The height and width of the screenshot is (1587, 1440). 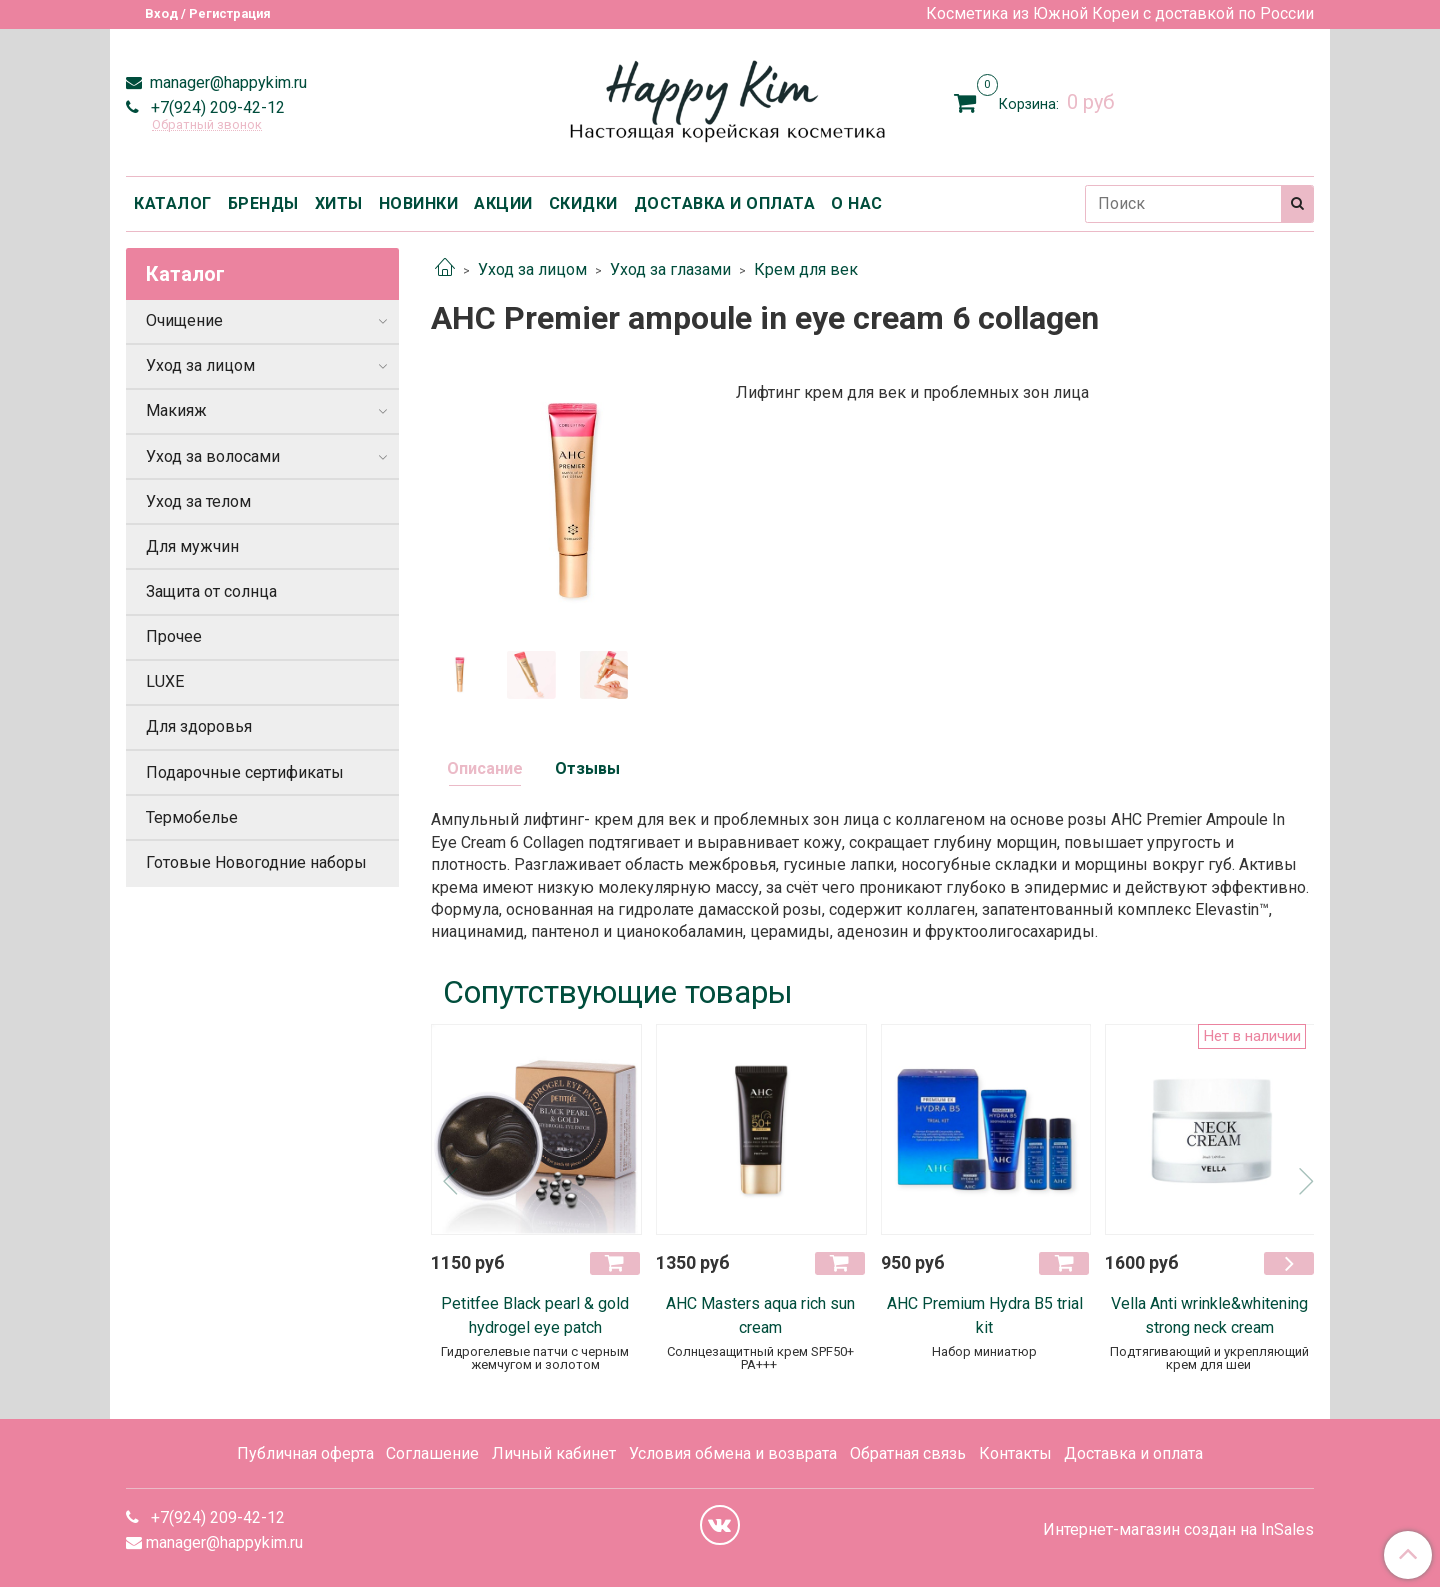 What do you see at coordinates (419, 203) in the screenshot?
I see `НОВИНКИ` at bounding box center [419, 203].